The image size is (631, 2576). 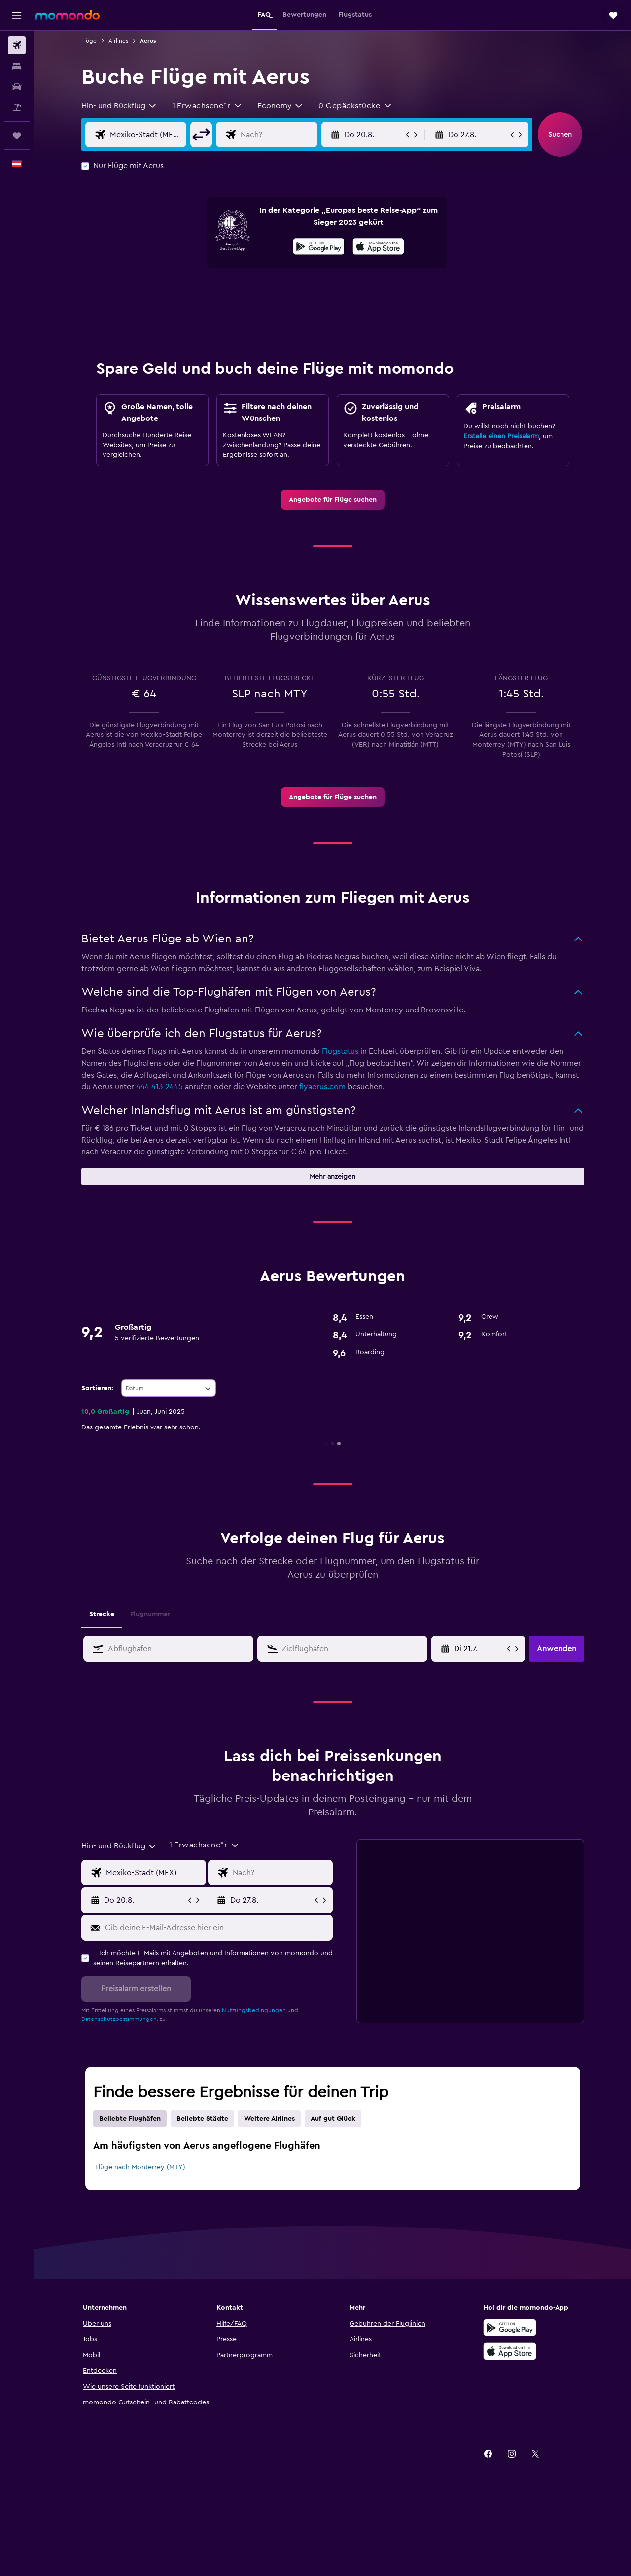 What do you see at coordinates (17, 15) in the screenshot?
I see `[button]` at bounding box center [17, 15].